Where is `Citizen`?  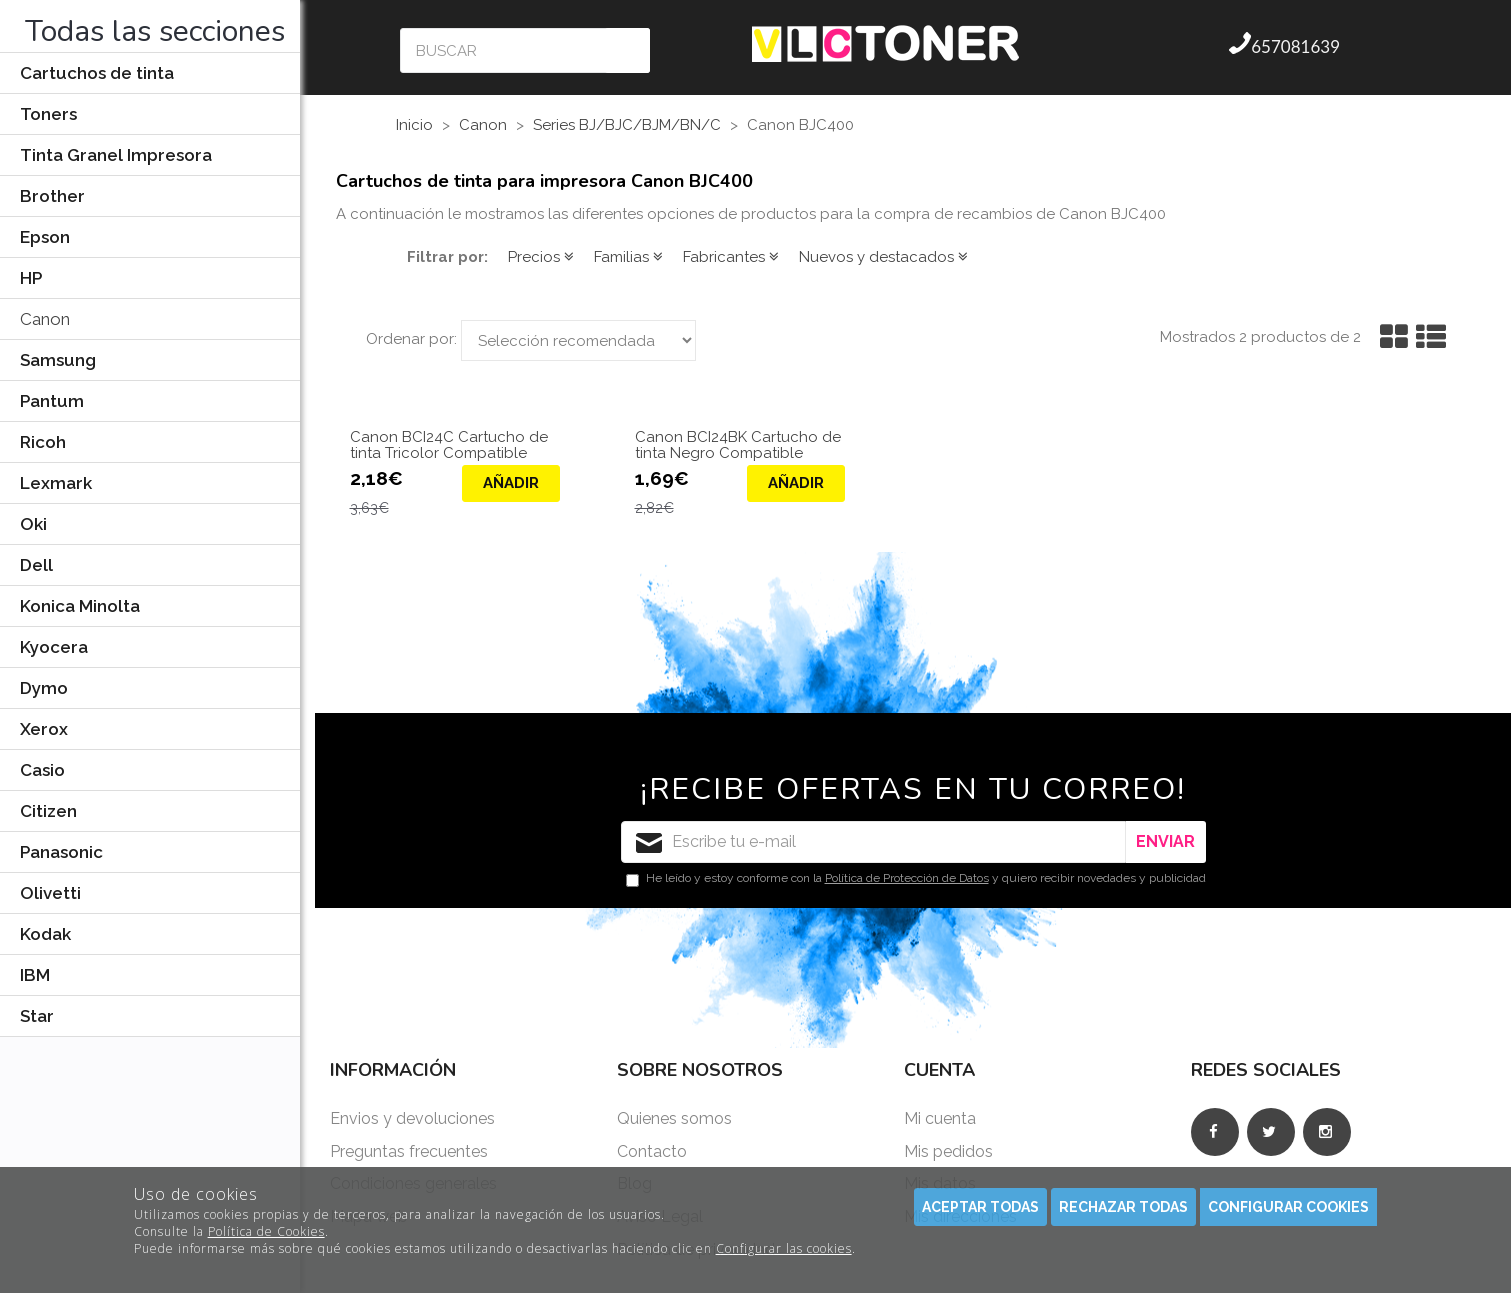 Citizen is located at coordinates (48, 811).